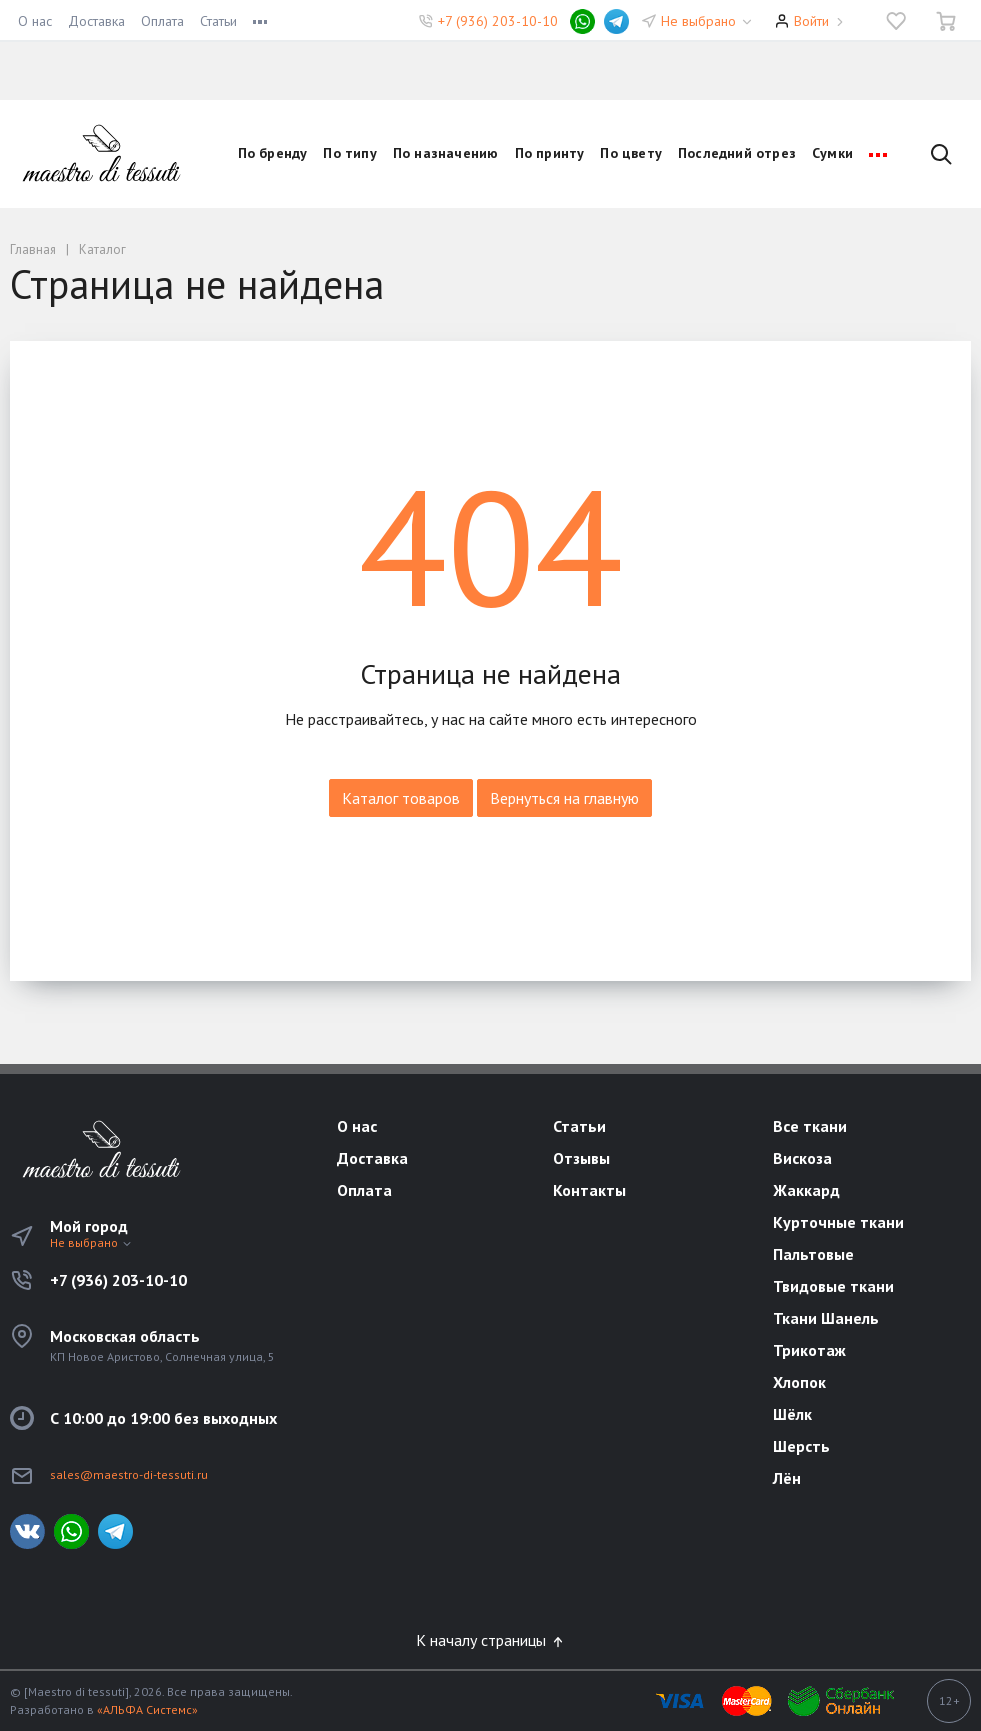 This screenshot has width=981, height=1731. Describe the element at coordinates (96, 21) in the screenshot. I see `Доставка` at that location.